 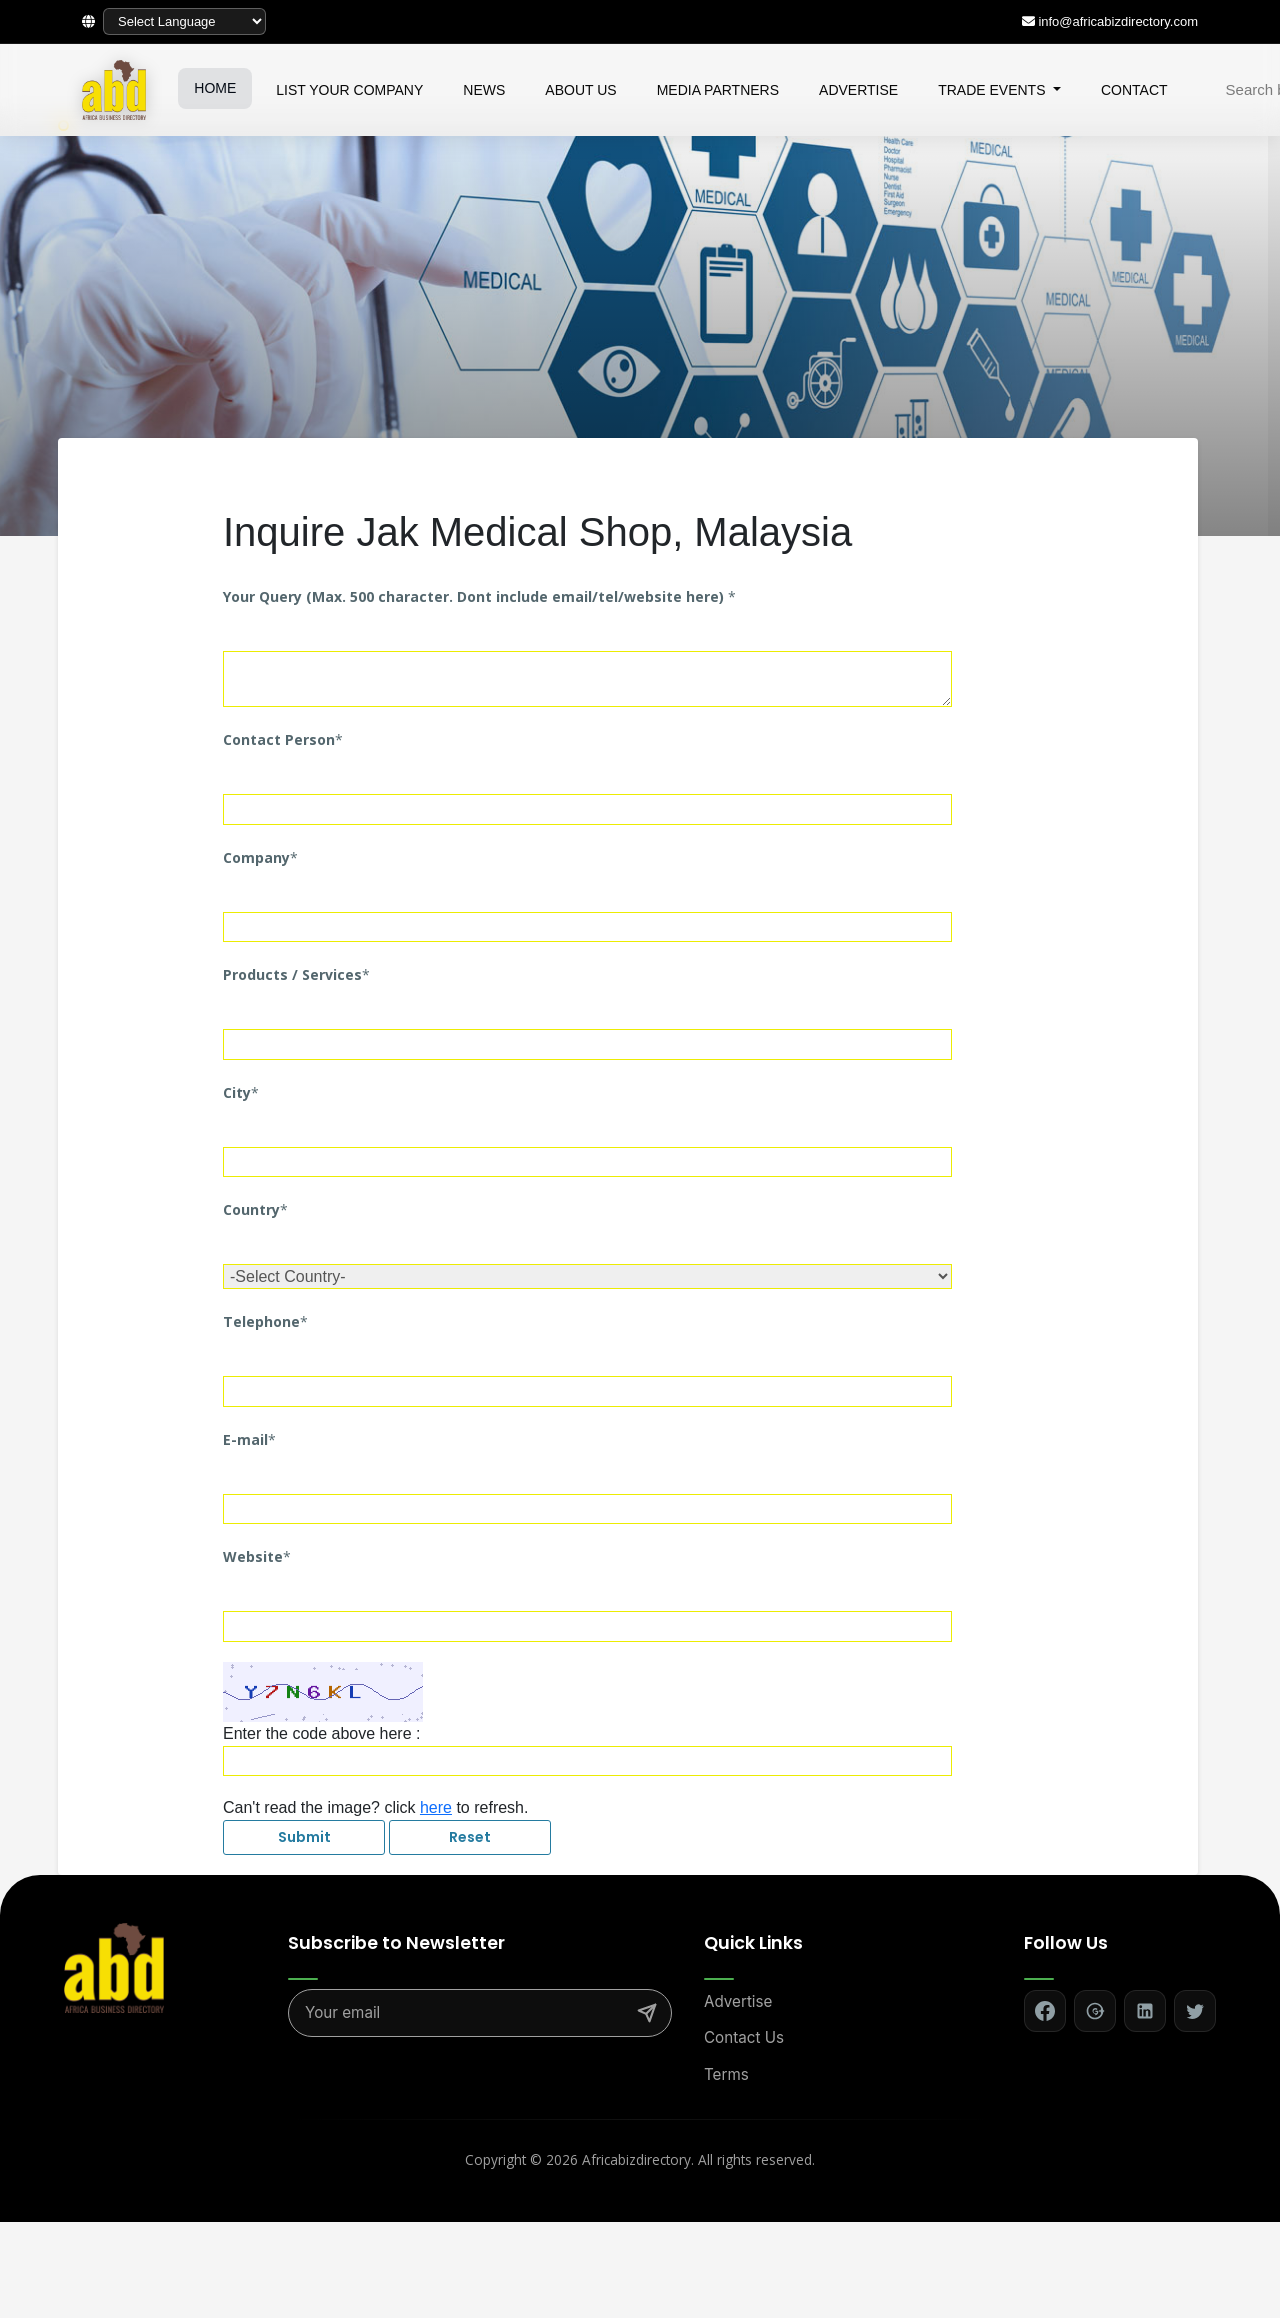 I want to click on [Follow on LinkedIn], so click(x=1145, y=2011).